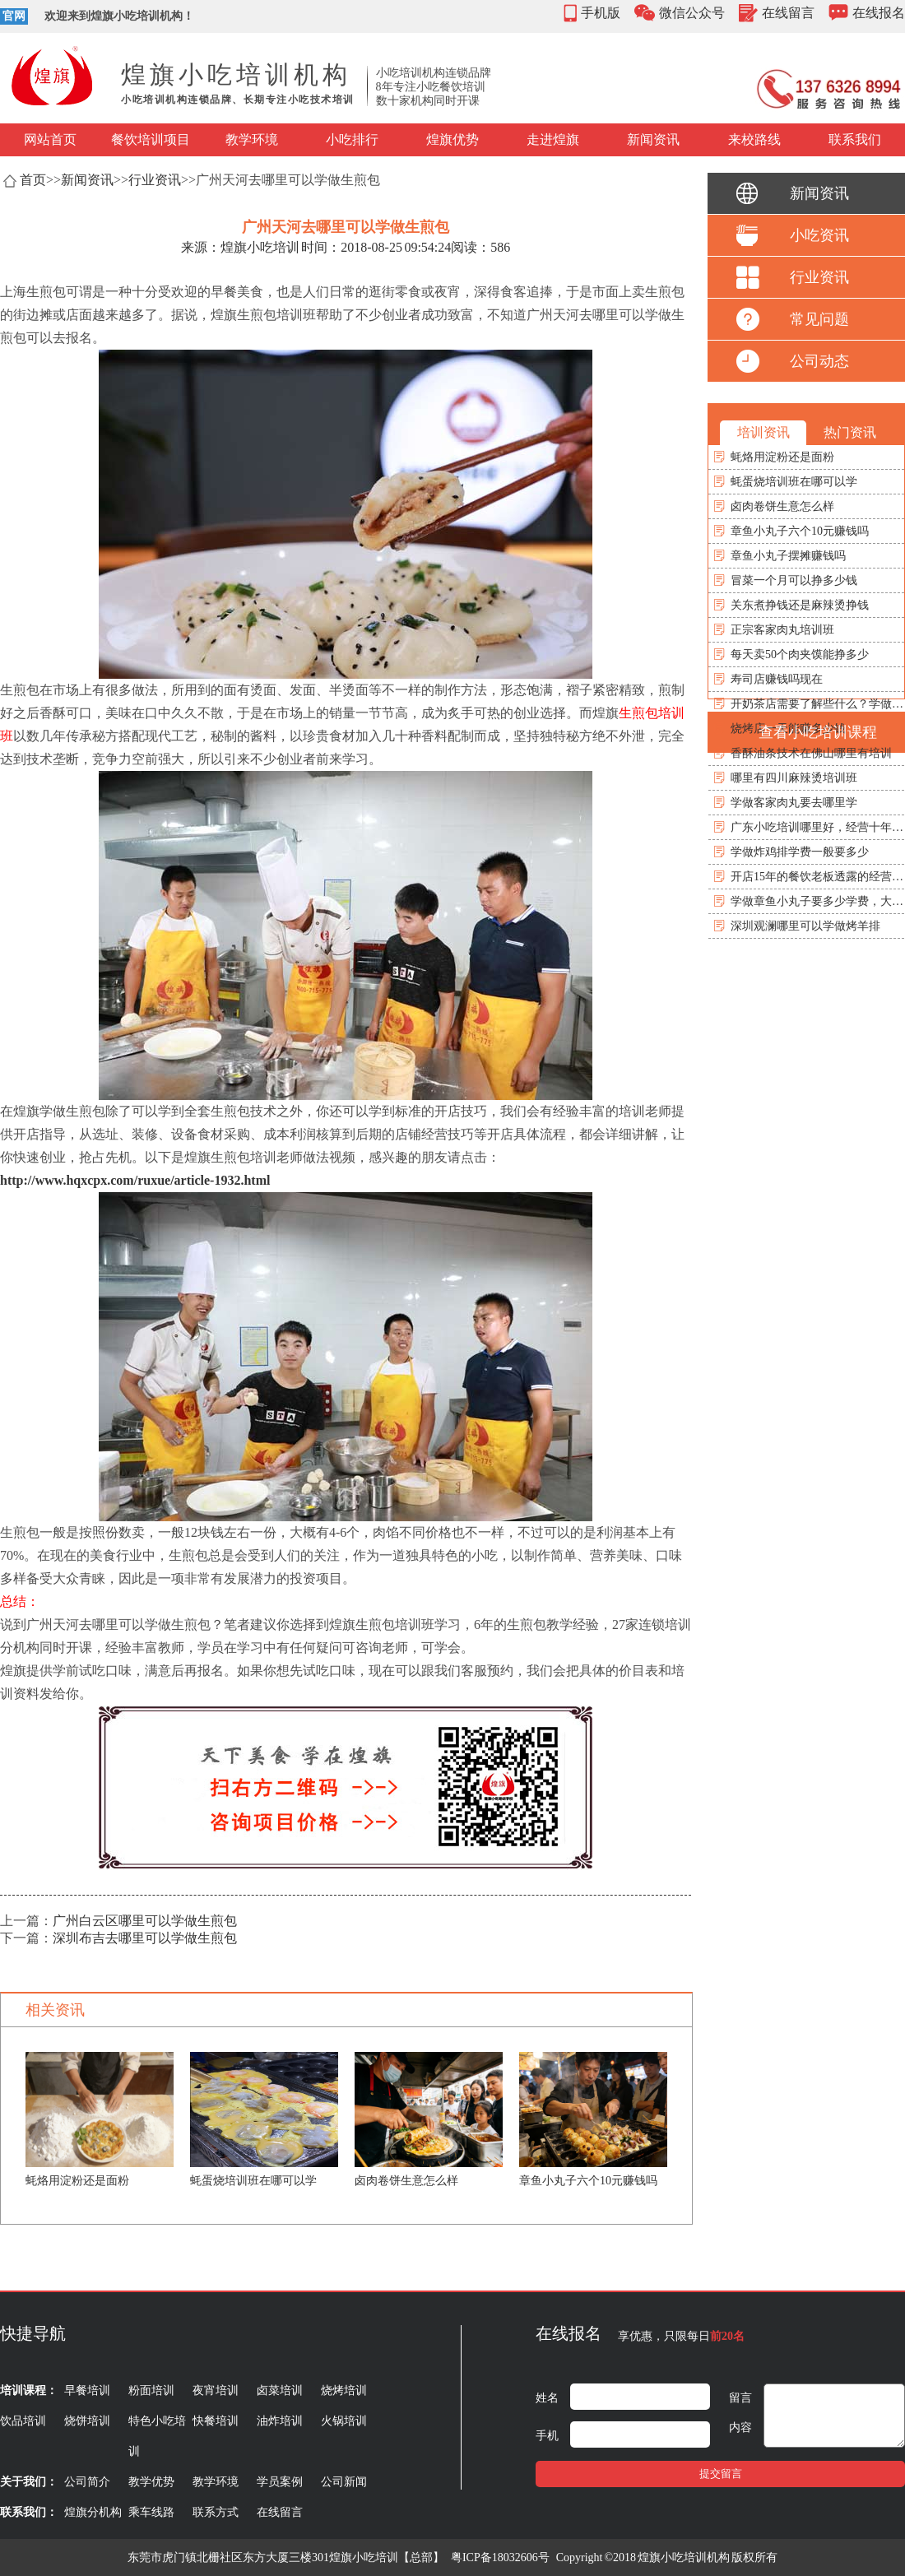  Describe the element at coordinates (763, 432) in the screenshot. I see `培训资讯` at that location.